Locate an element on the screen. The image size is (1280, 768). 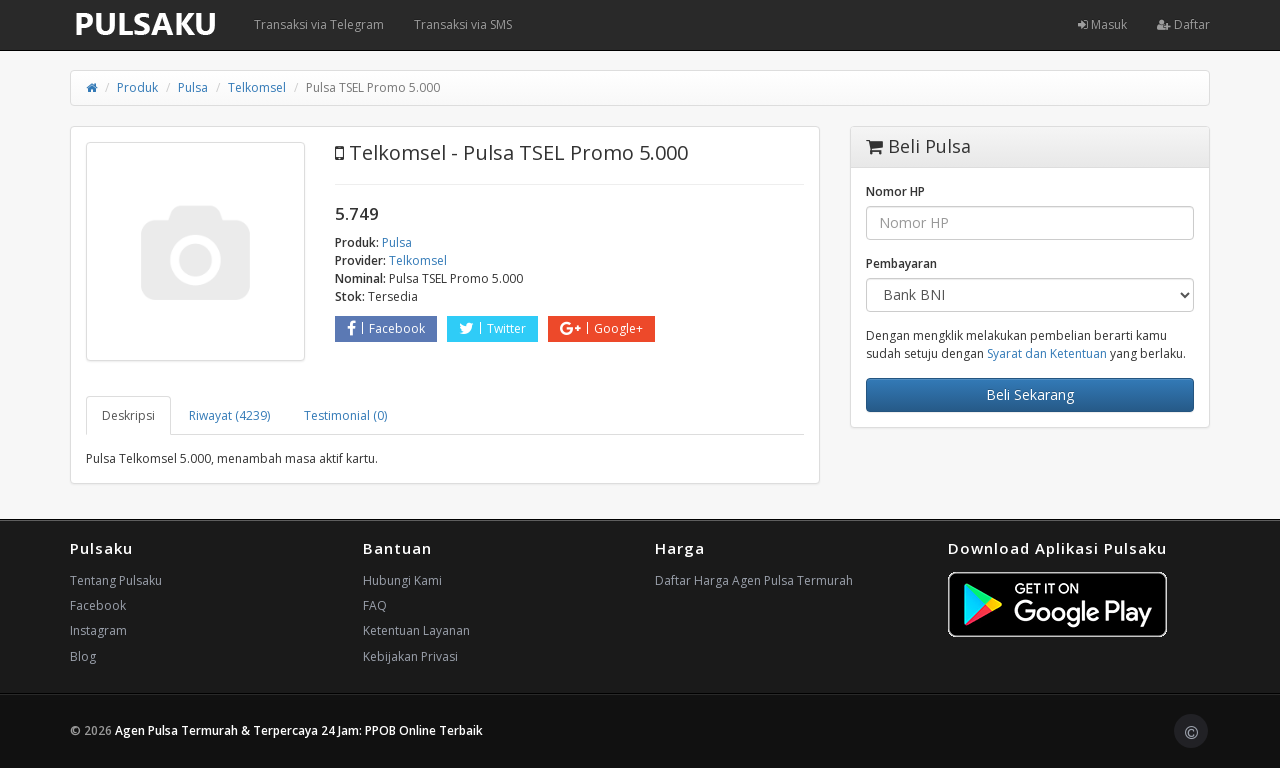
Instagram is located at coordinates (98, 630).